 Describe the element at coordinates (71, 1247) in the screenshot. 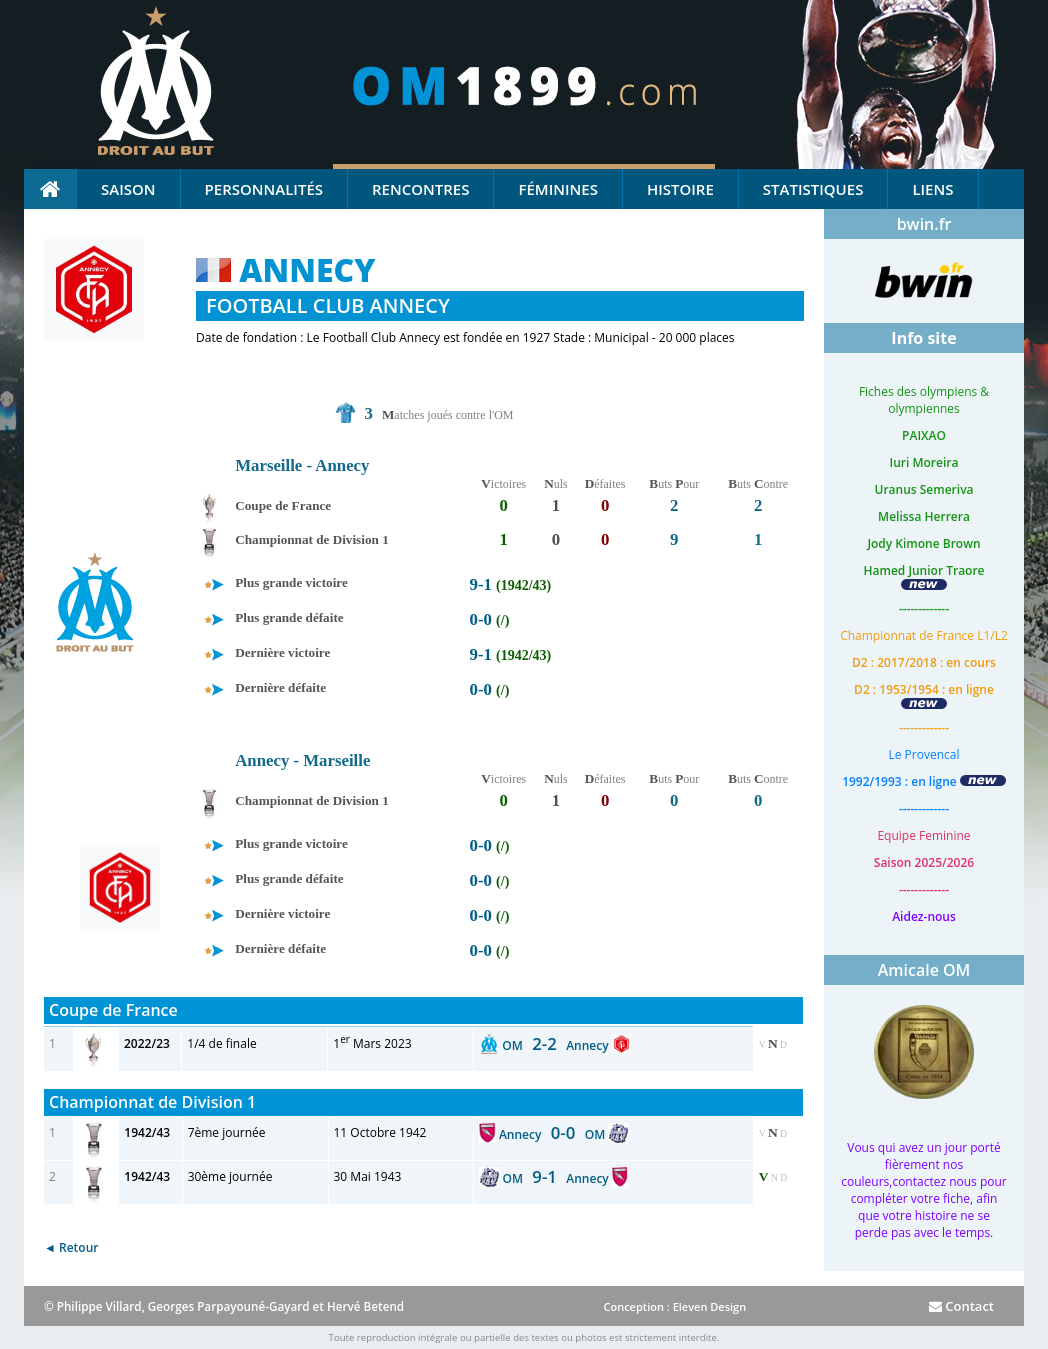

I see `◄ Retour` at that location.